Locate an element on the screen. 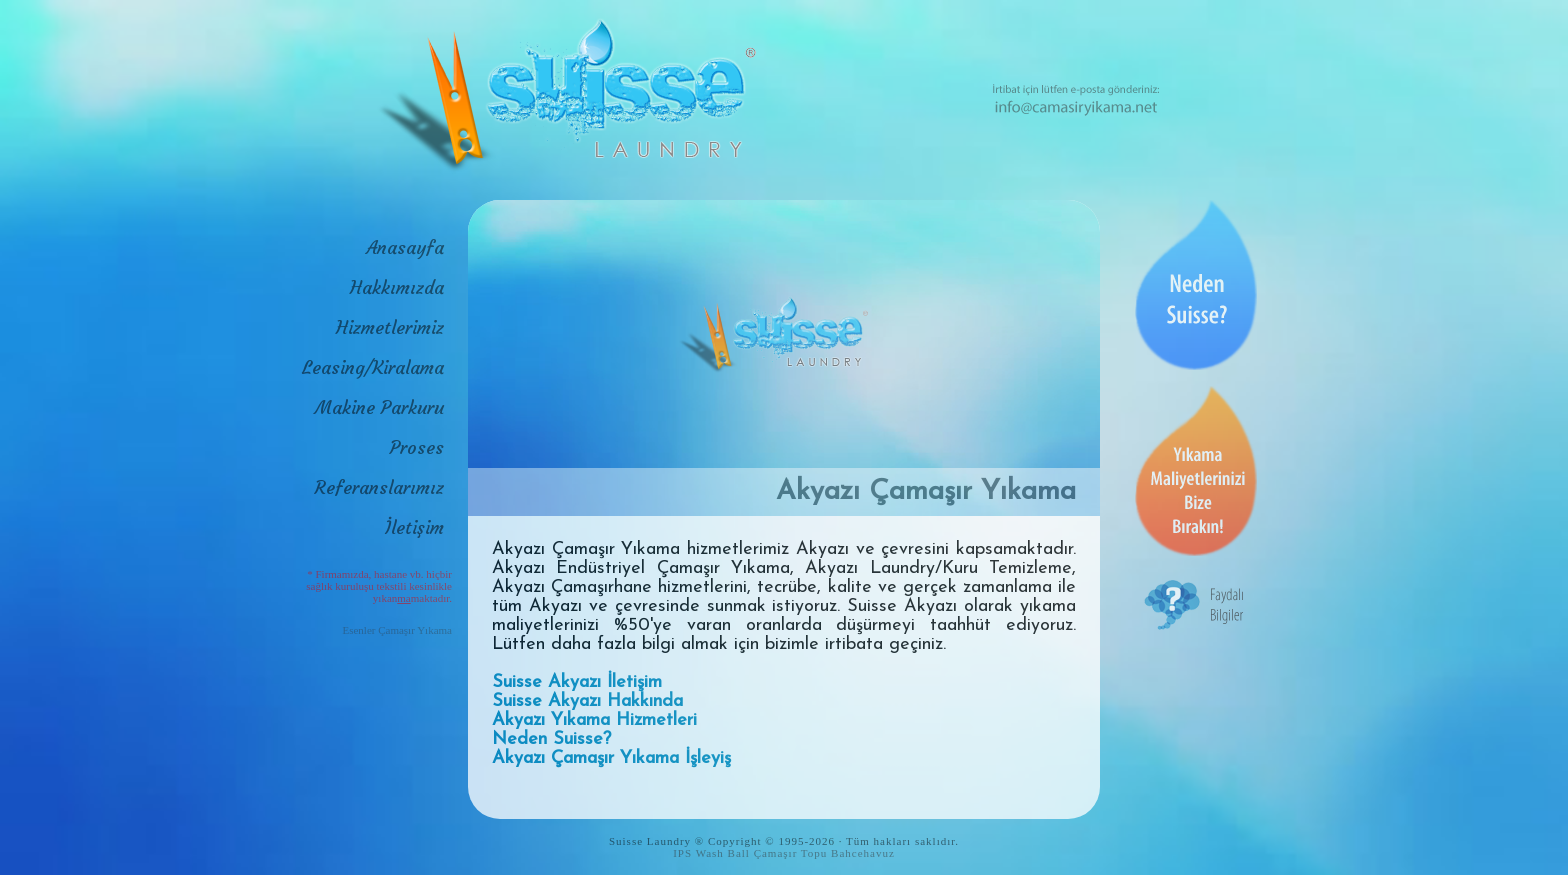 The image size is (1568, 875). IPS Wash Ball Çamaşır Topu is located at coordinates (750, 853).